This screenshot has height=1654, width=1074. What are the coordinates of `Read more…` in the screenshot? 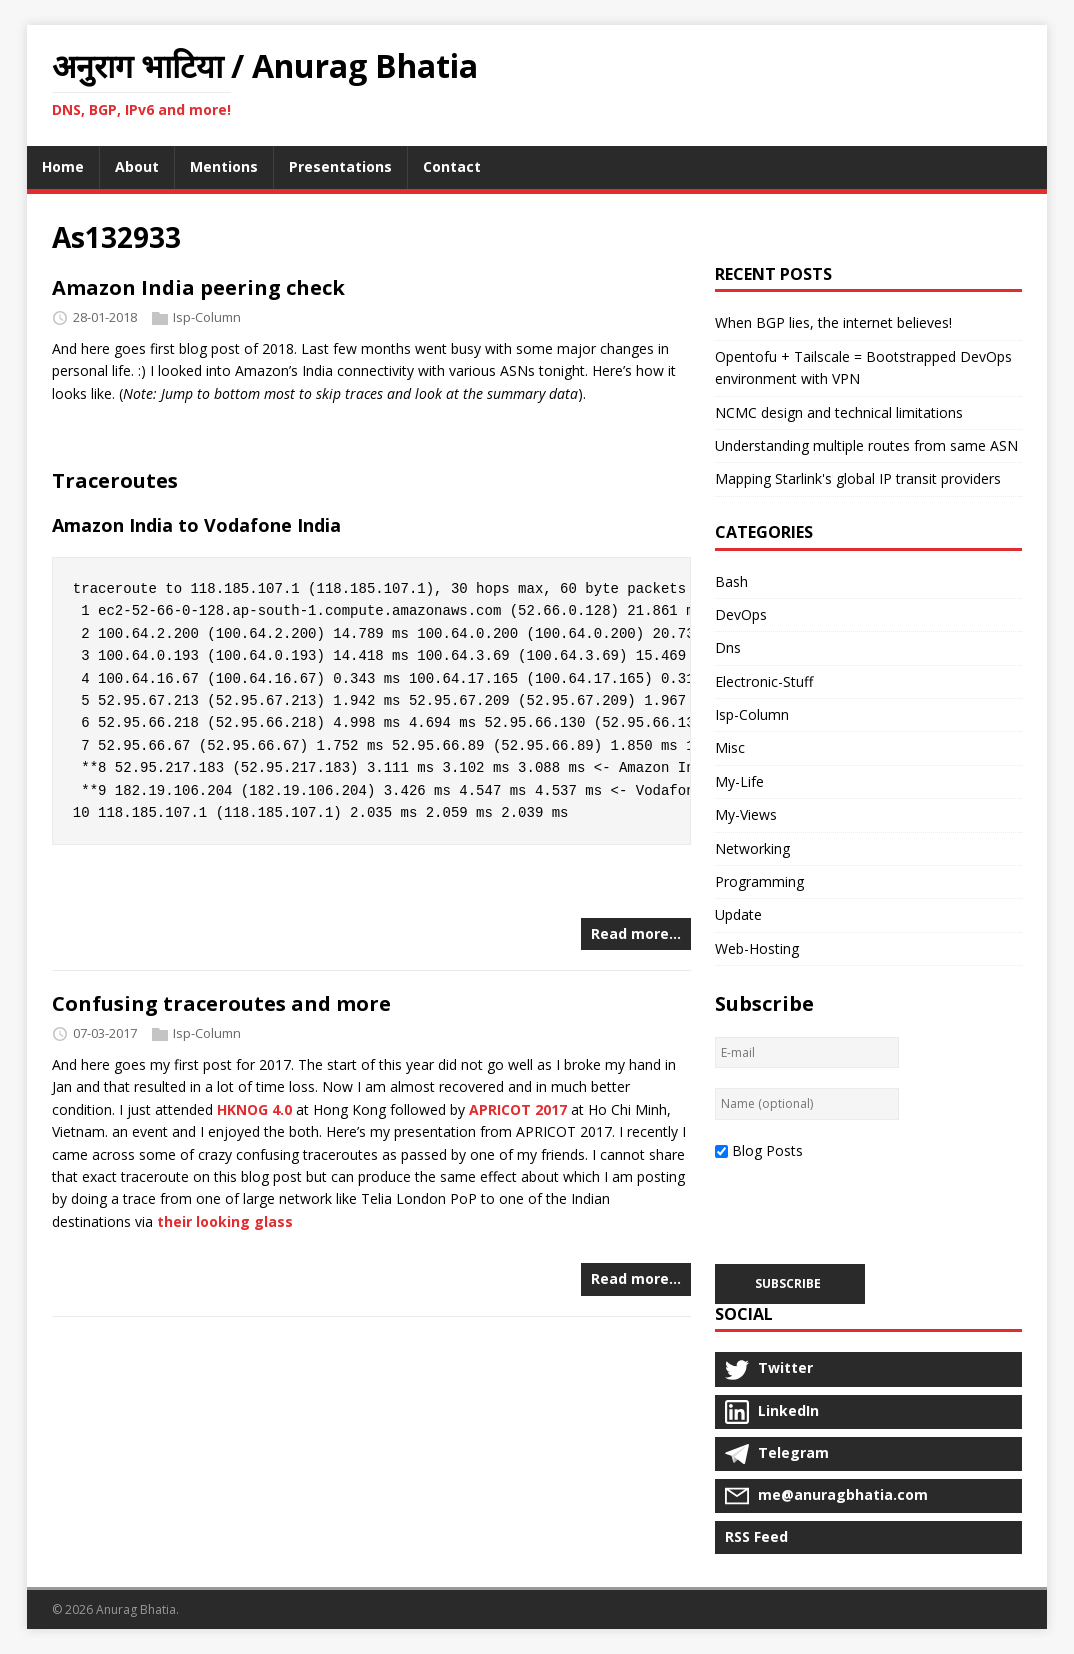 It's located at (636, 933).